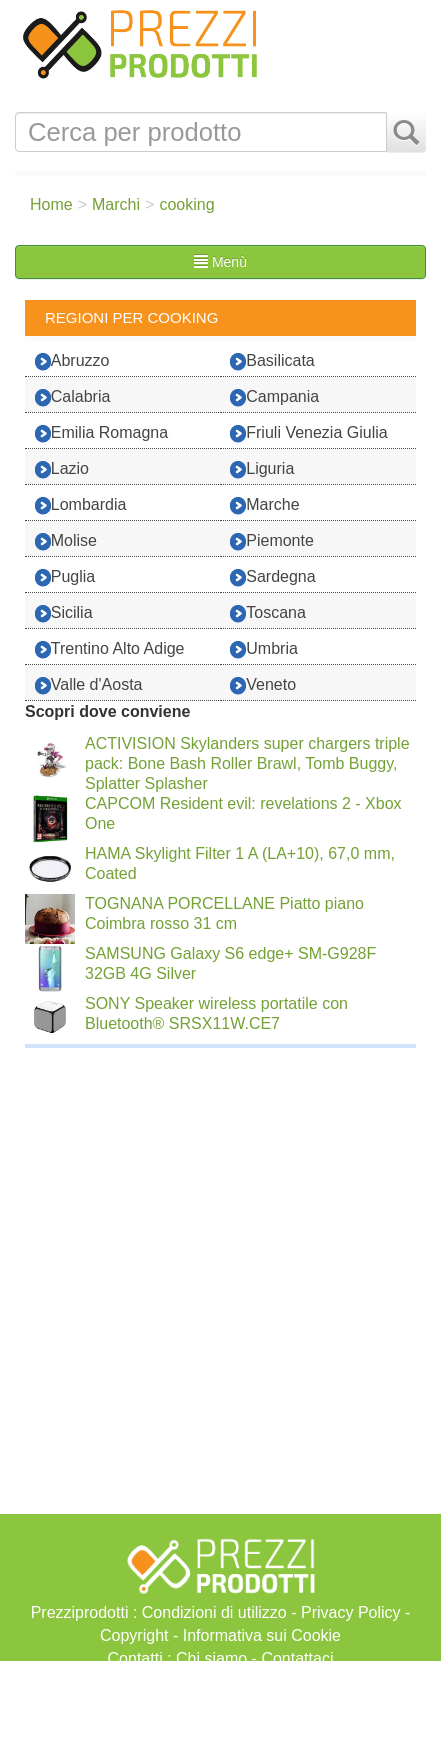 The width and height of the screenshot is (441, 1761). I want to click on Condizioni di utilizzo, so click(214, 1612).